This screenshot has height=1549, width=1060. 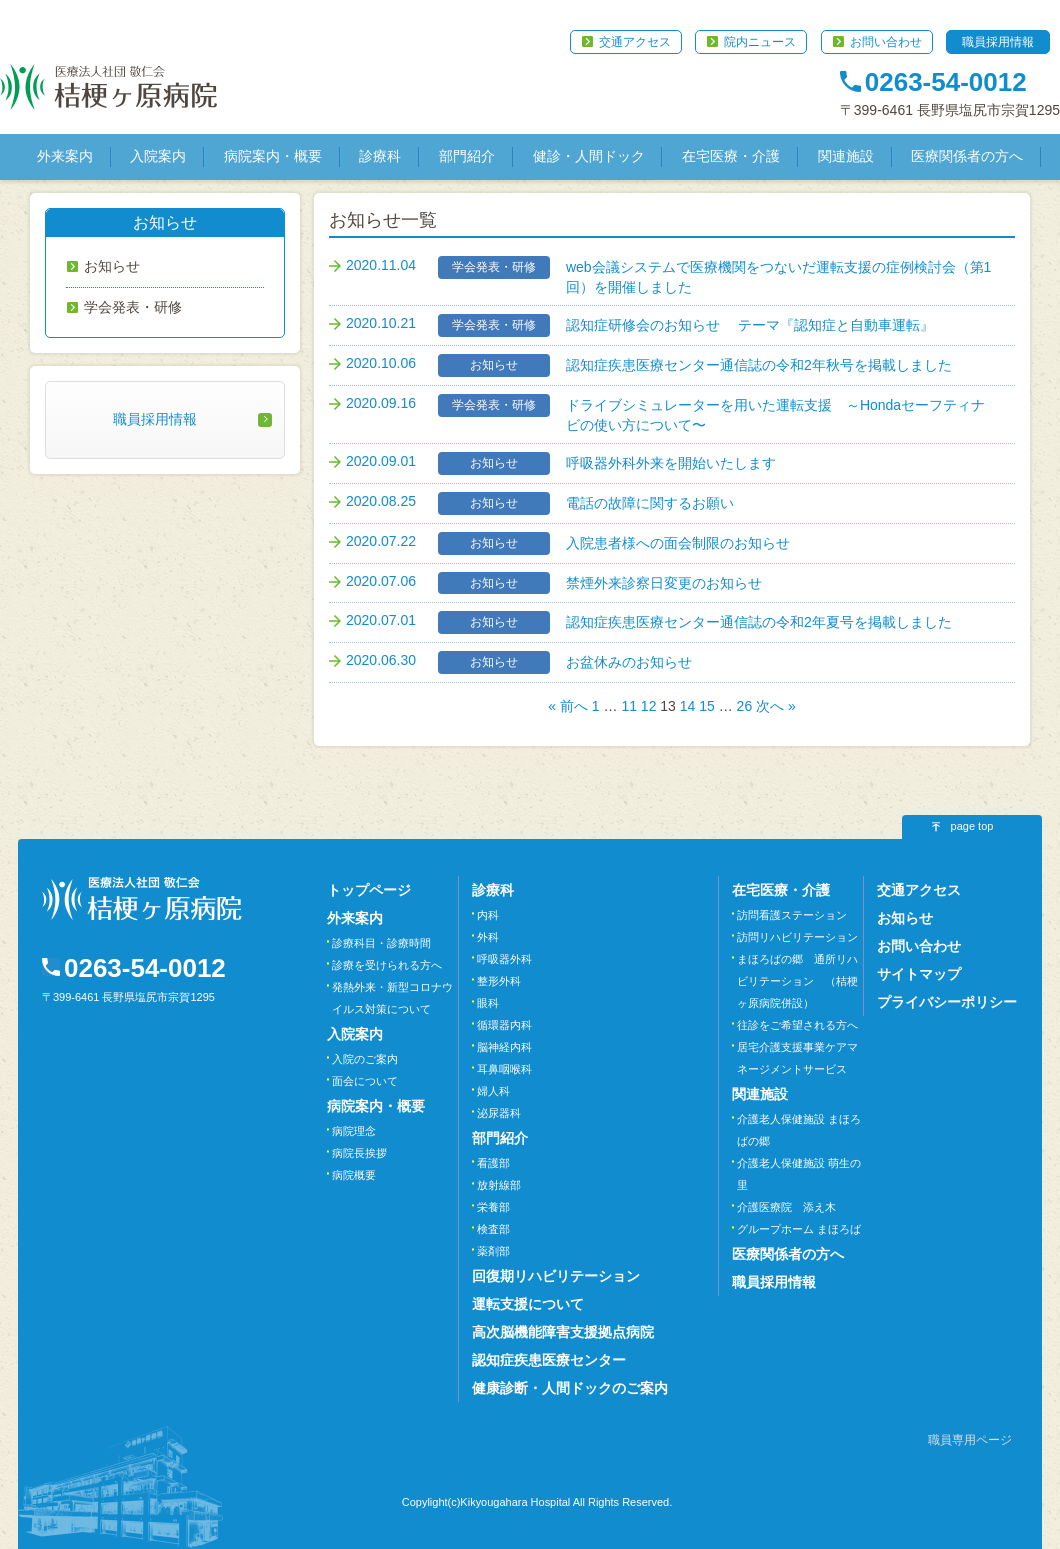 What do you see at coordinates (635, 42) in the screenshot?
I see `交通アクセス` at bounding box center [635, 42].